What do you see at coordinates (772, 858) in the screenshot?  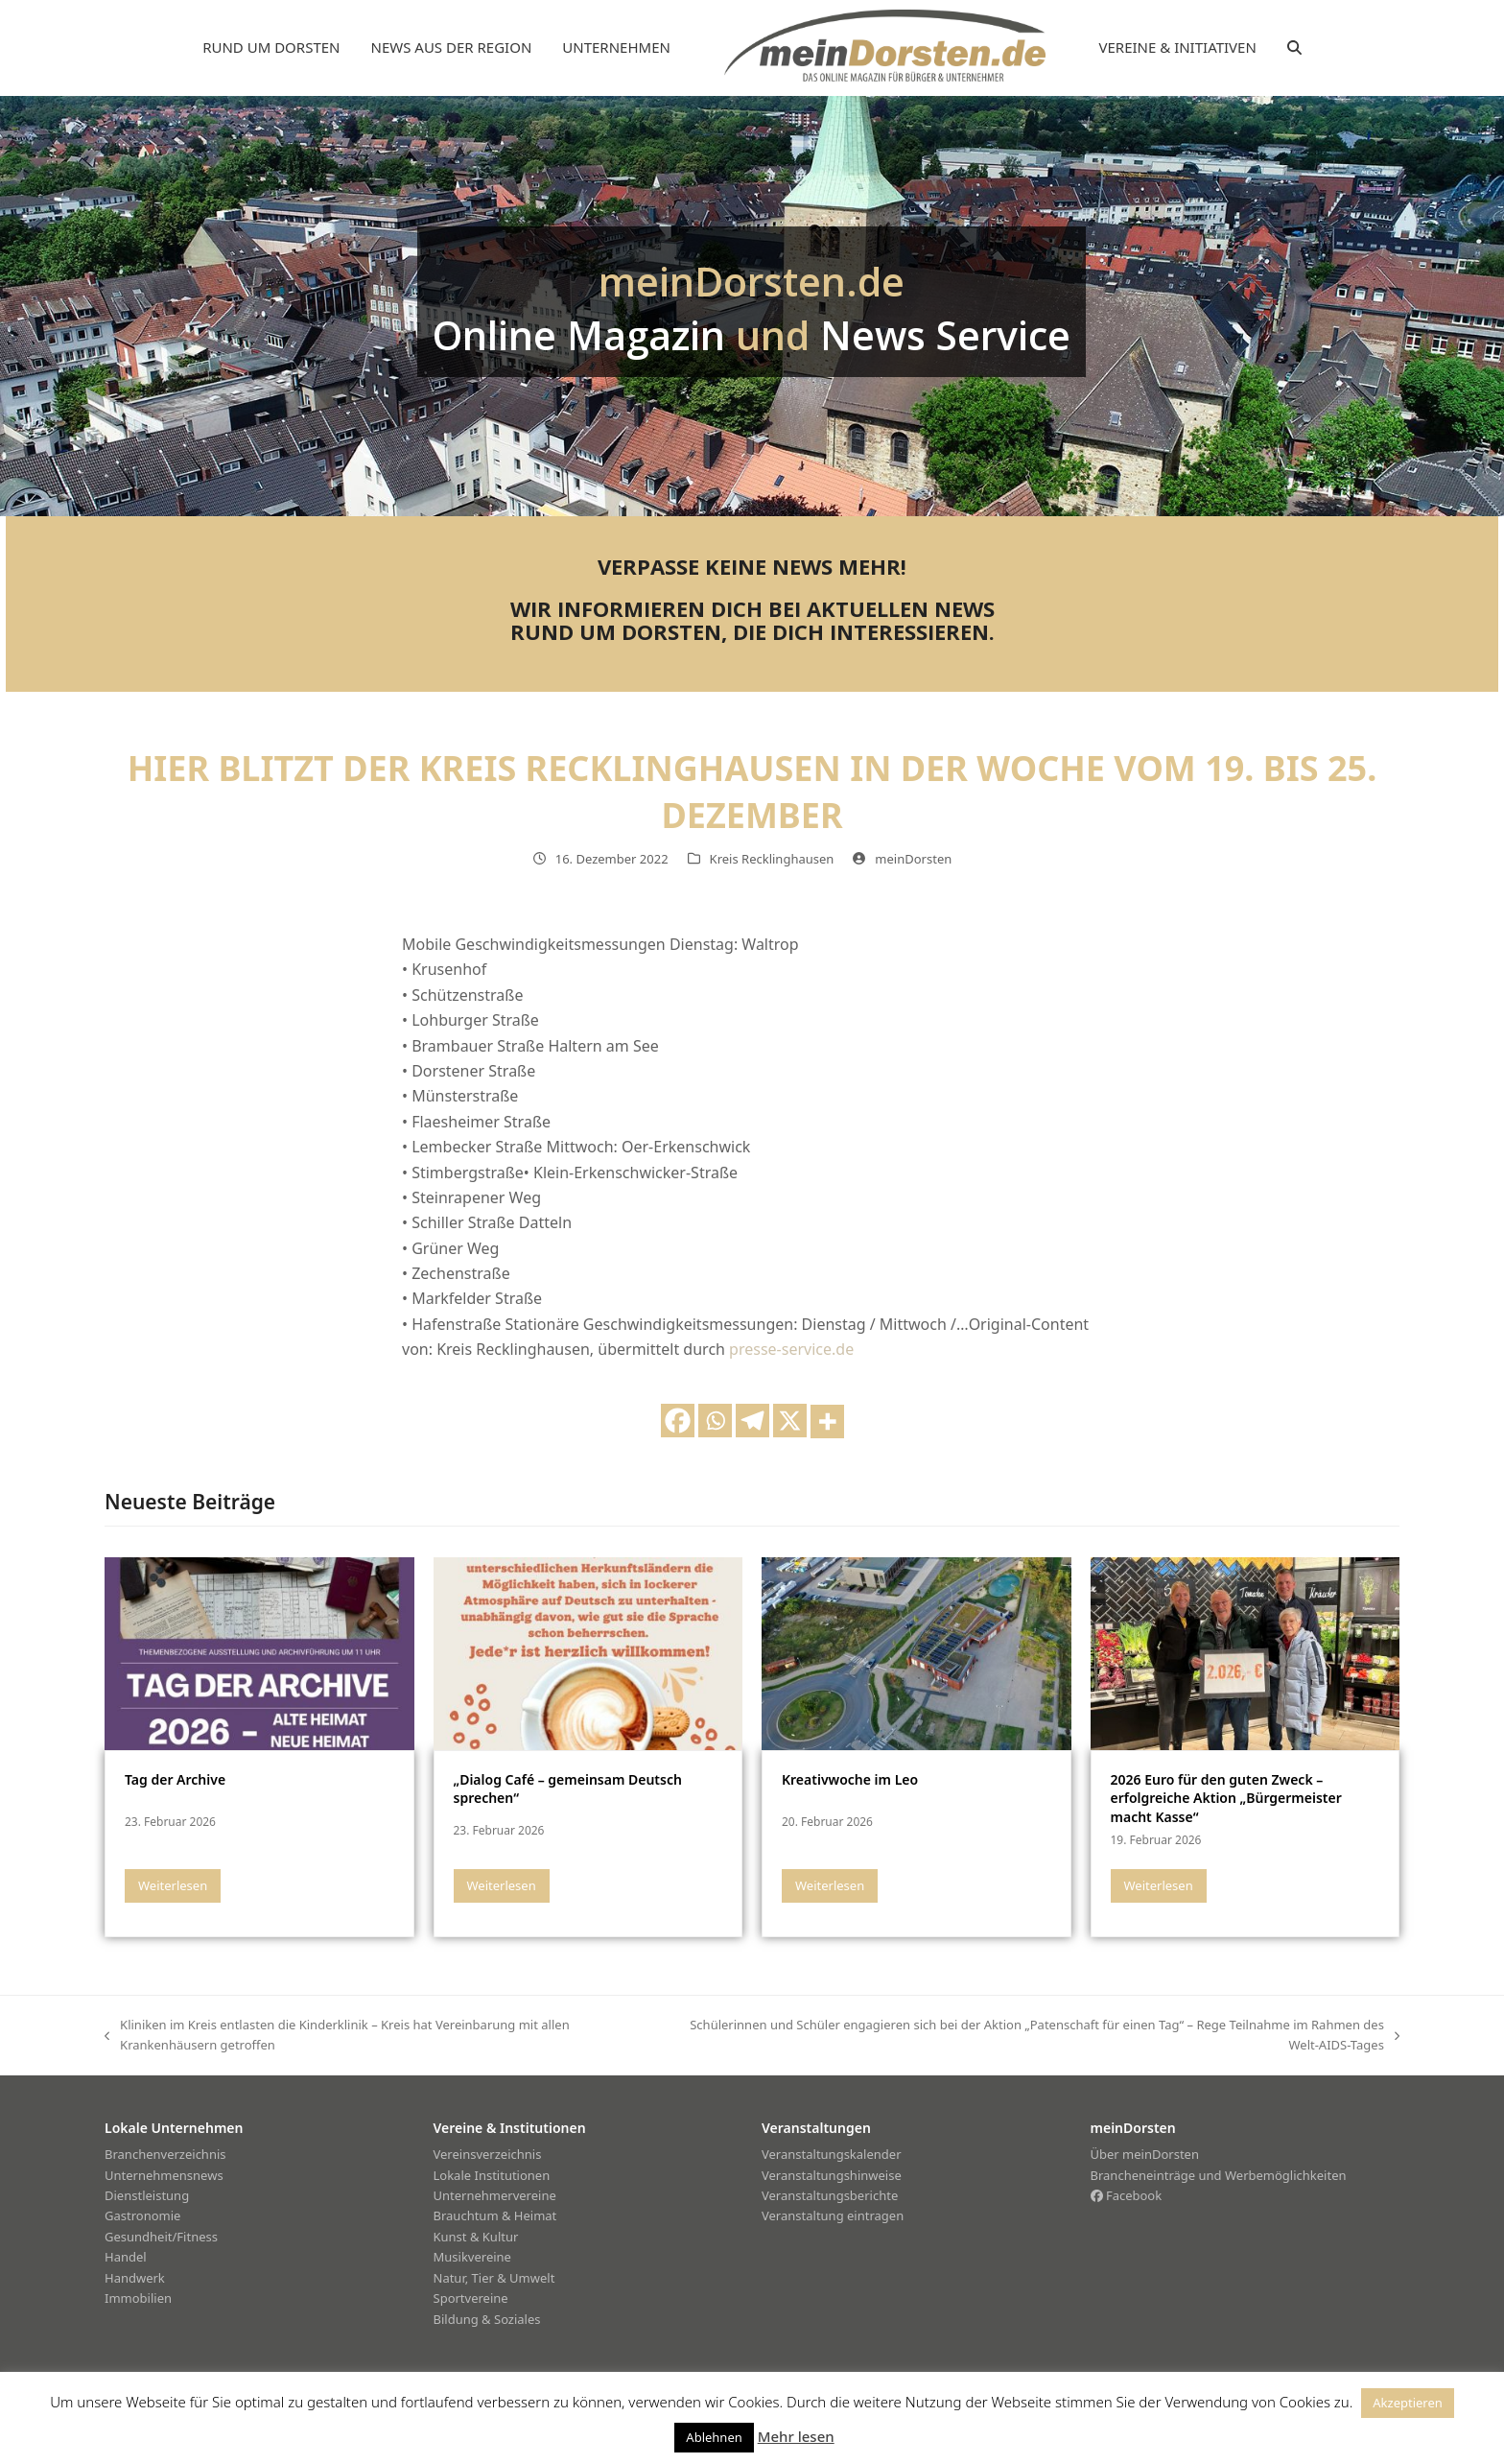 I see `Kreis Recklinghausen` at bounding box center [772, 858].